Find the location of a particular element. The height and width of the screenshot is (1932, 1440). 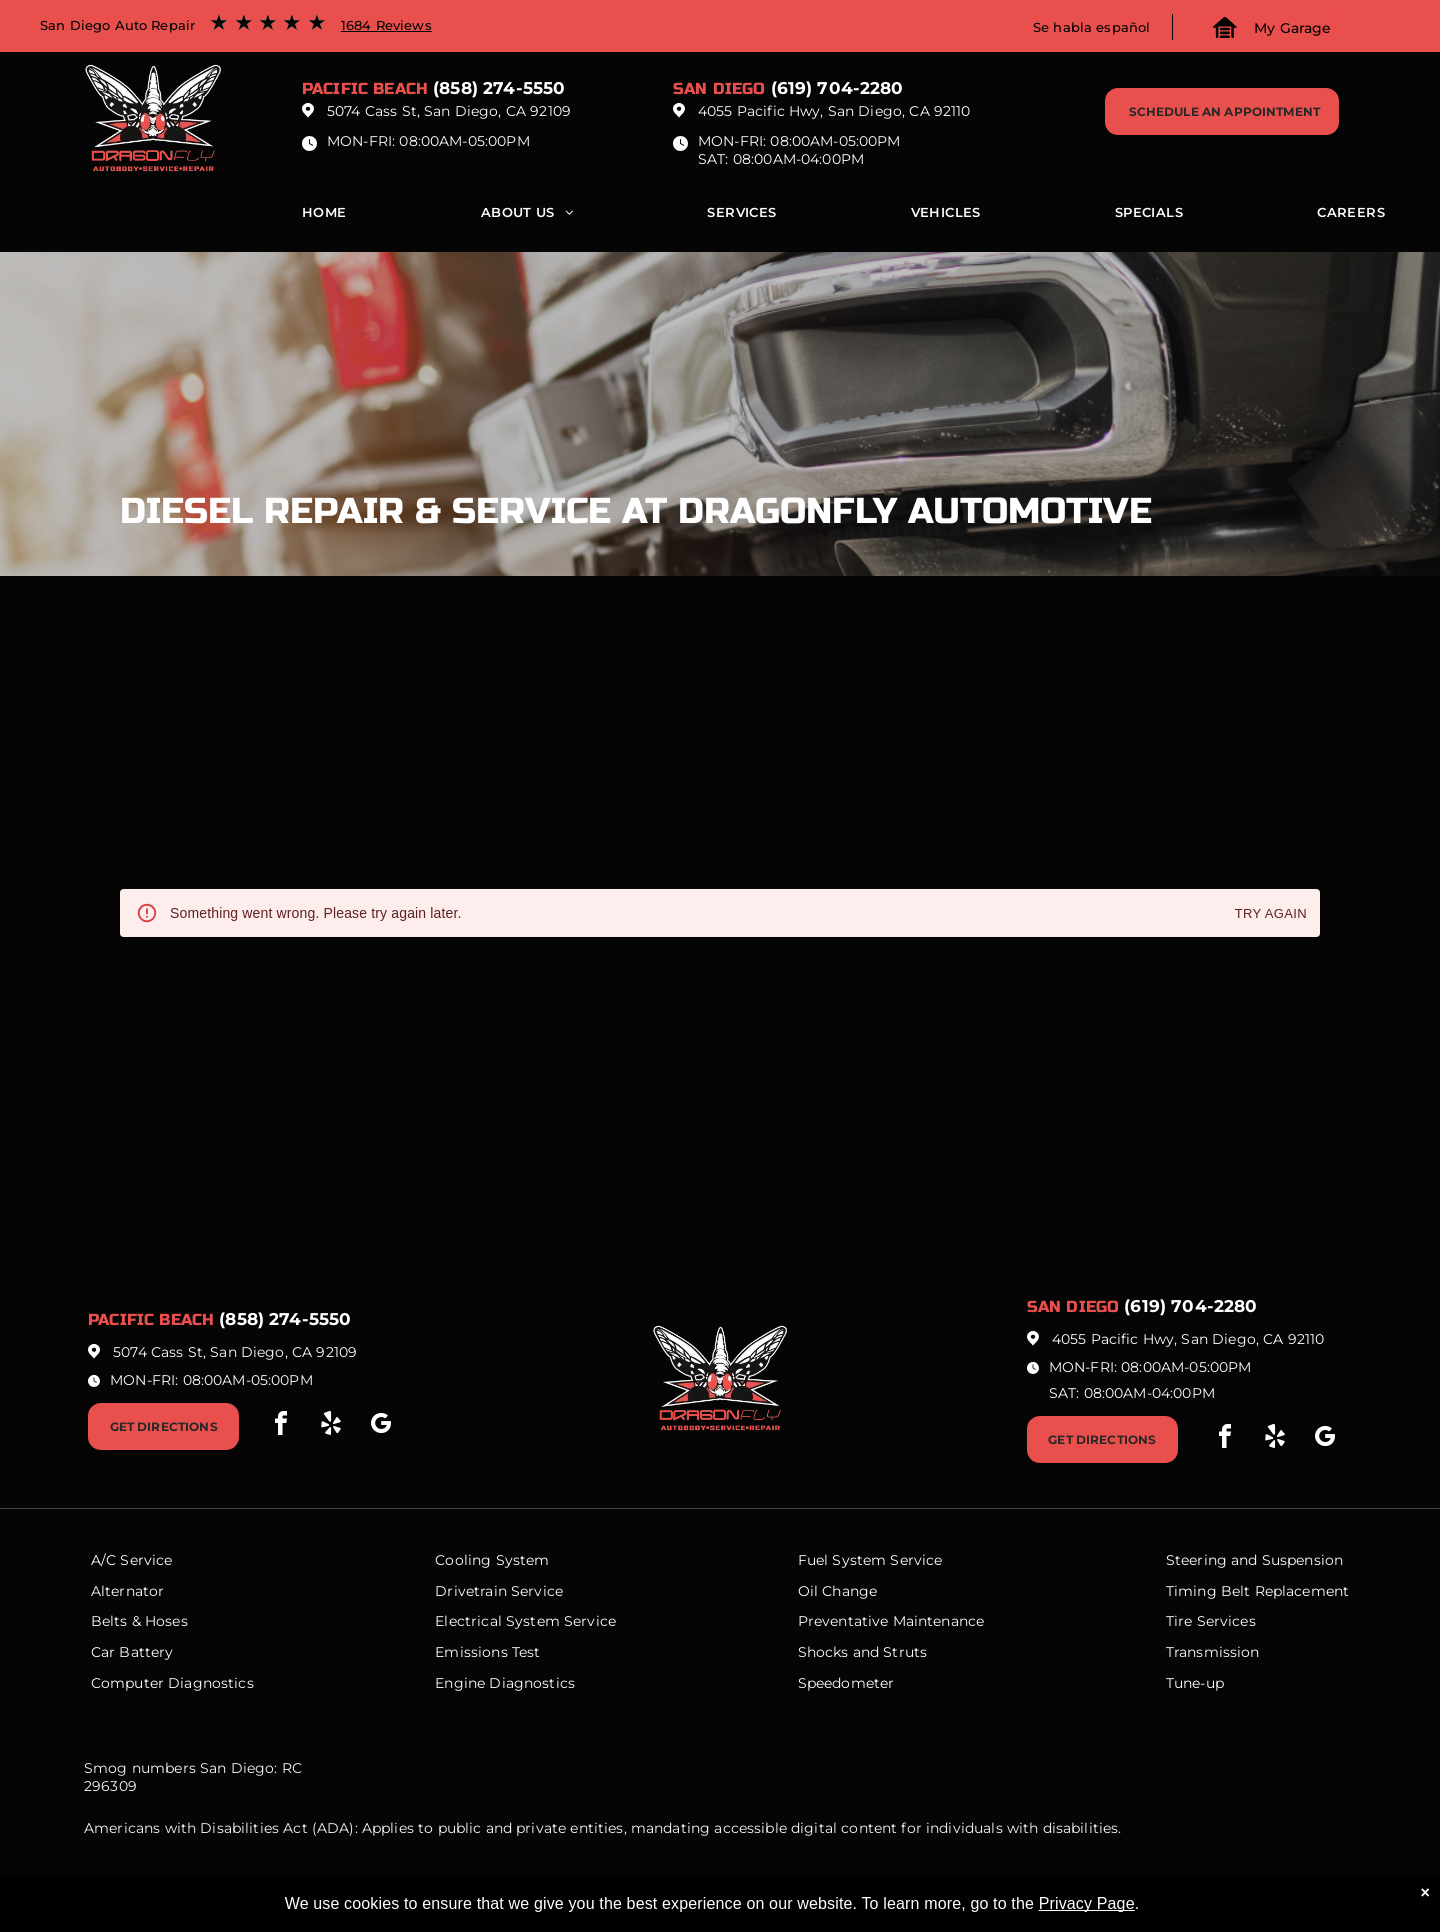

[yelp] is located at coordinates (331, 1426).